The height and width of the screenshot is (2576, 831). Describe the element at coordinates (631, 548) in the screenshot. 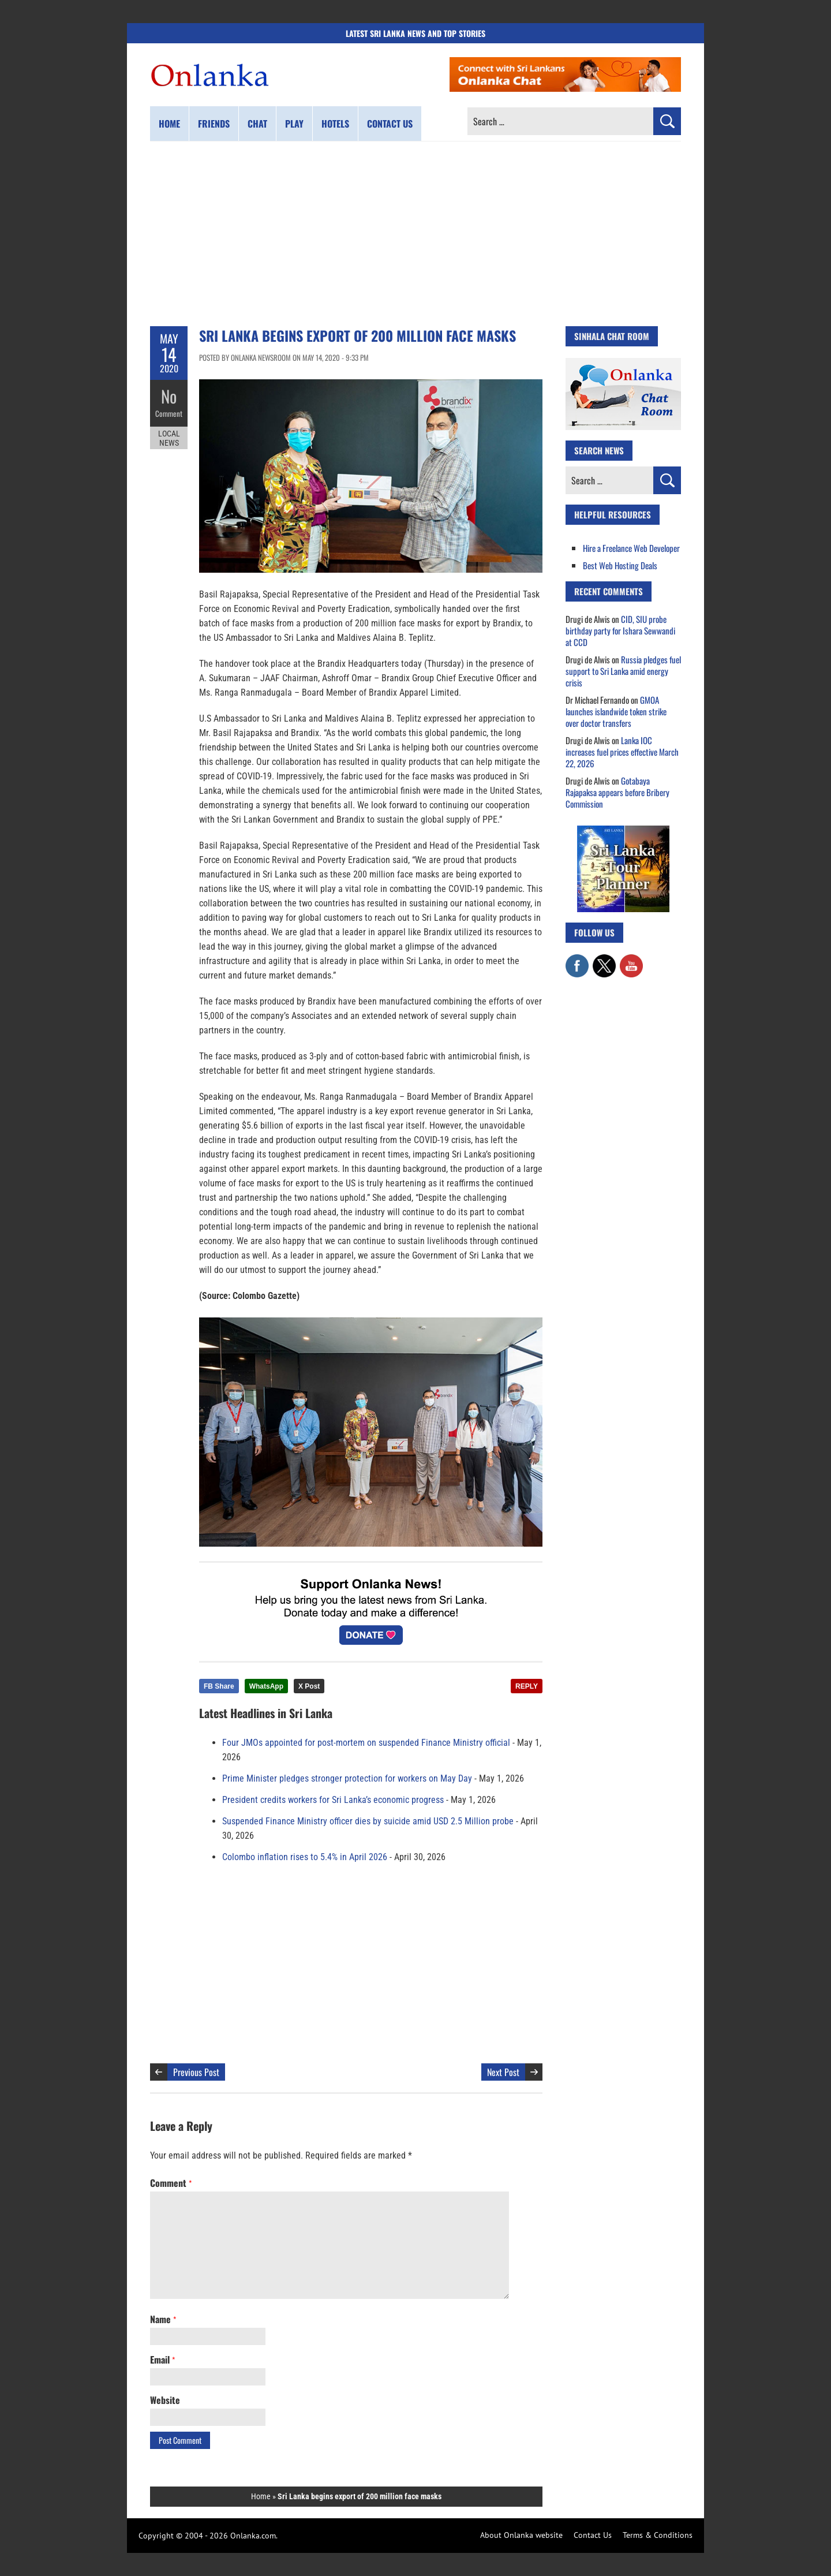

I see `Hire a Freelance Web Developer` at that location.